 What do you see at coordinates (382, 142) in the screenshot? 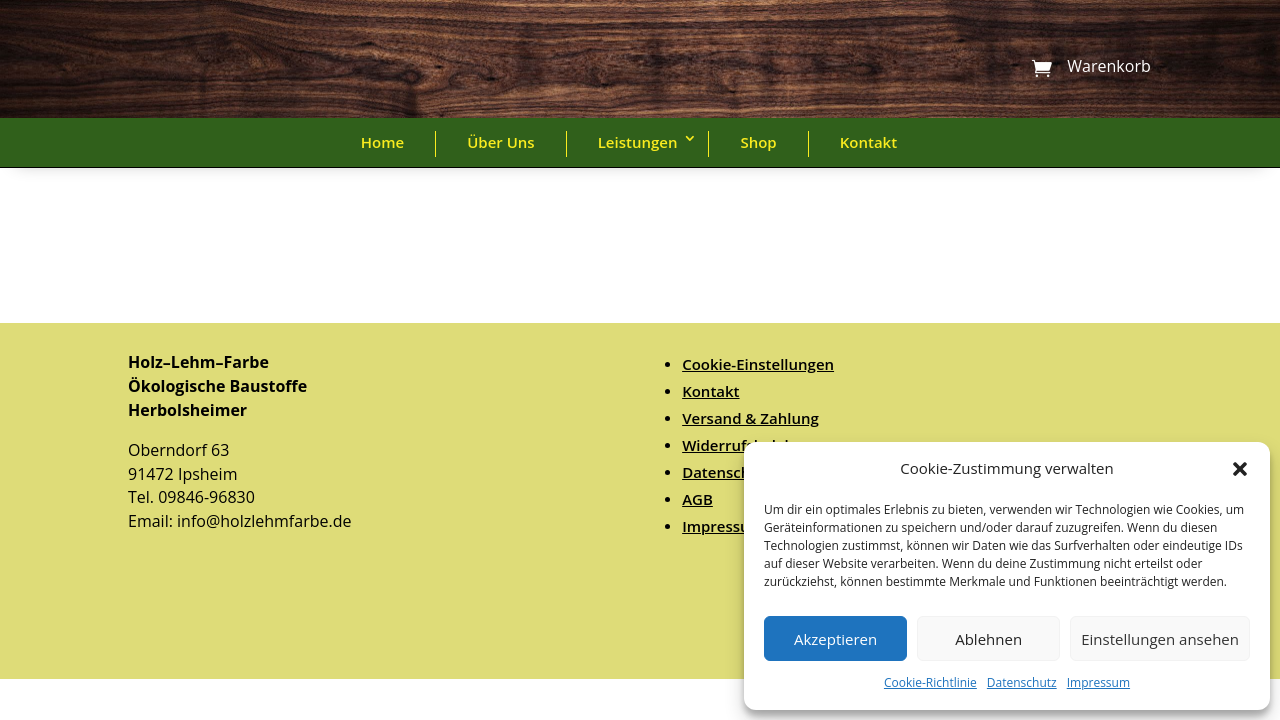
I see `Home` at bounding box center [382, 142].